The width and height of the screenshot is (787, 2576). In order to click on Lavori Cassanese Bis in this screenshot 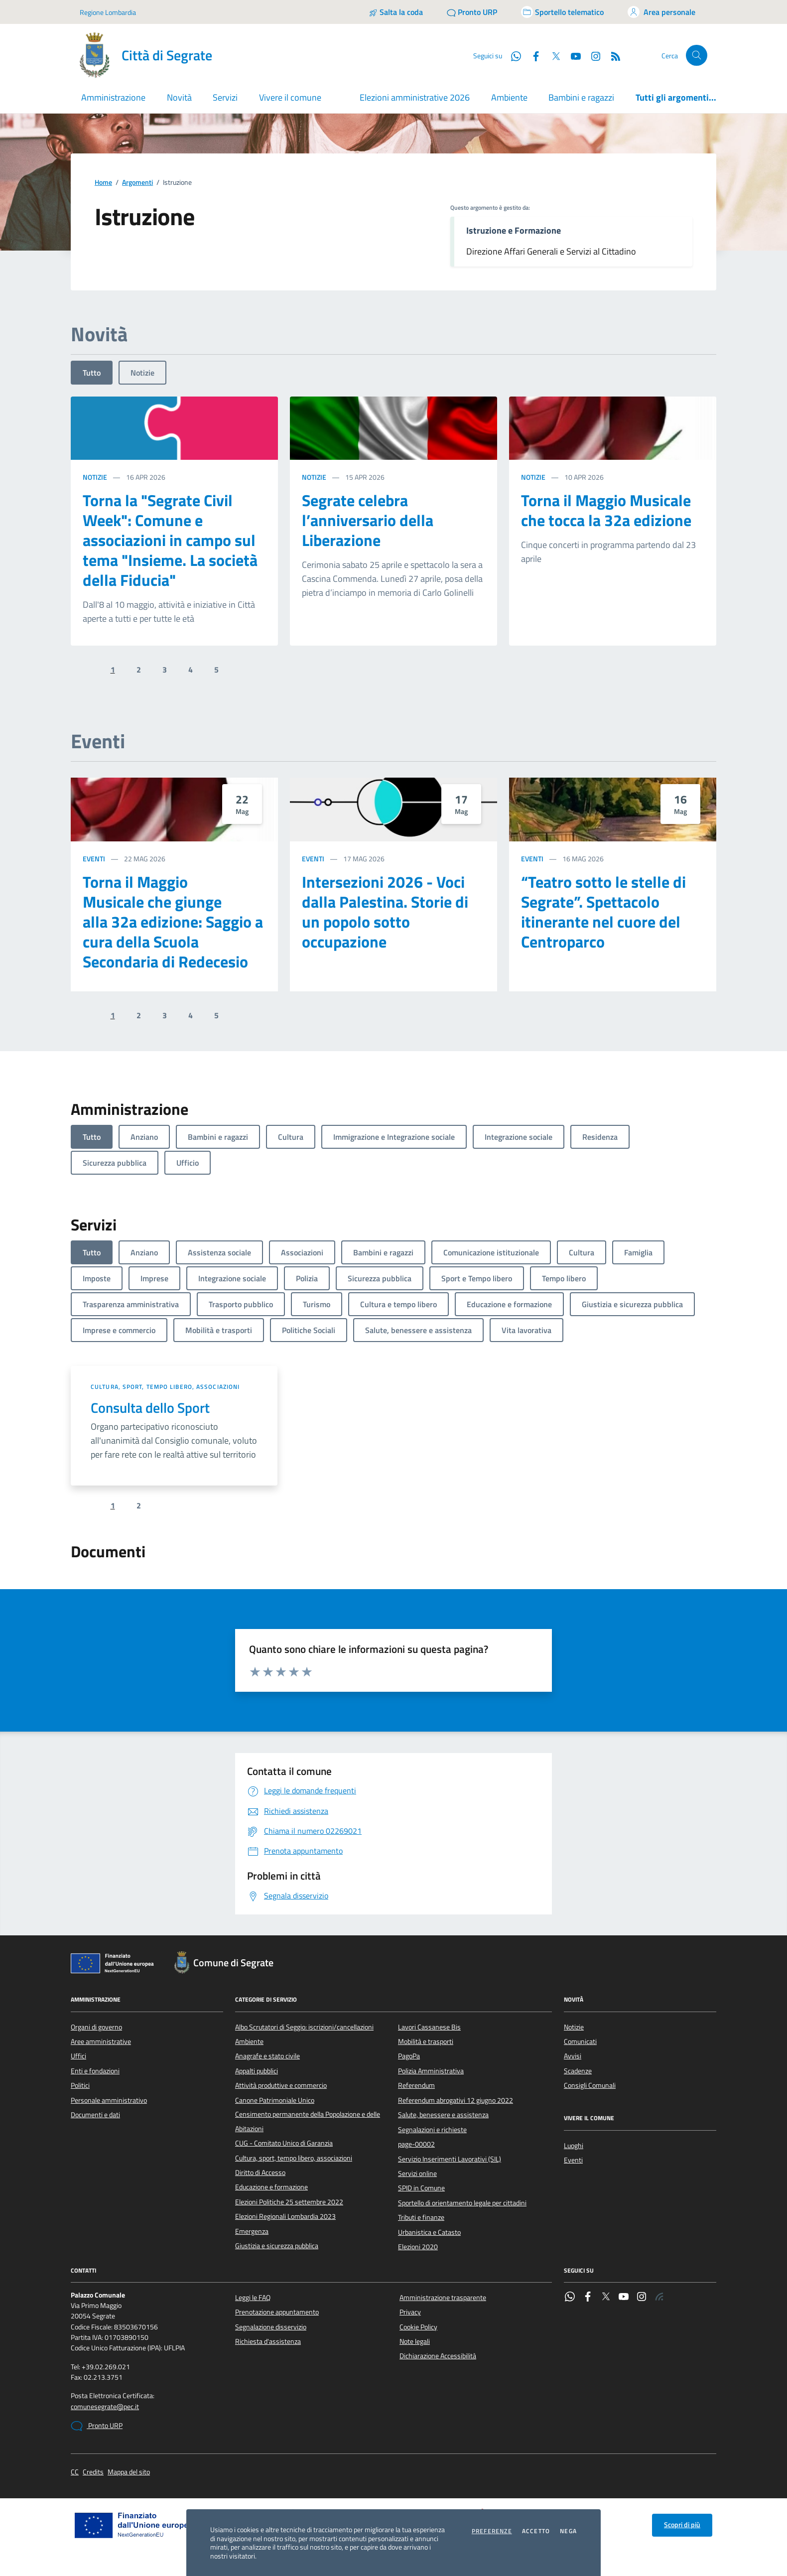, I will do `click(429, 2027)`.